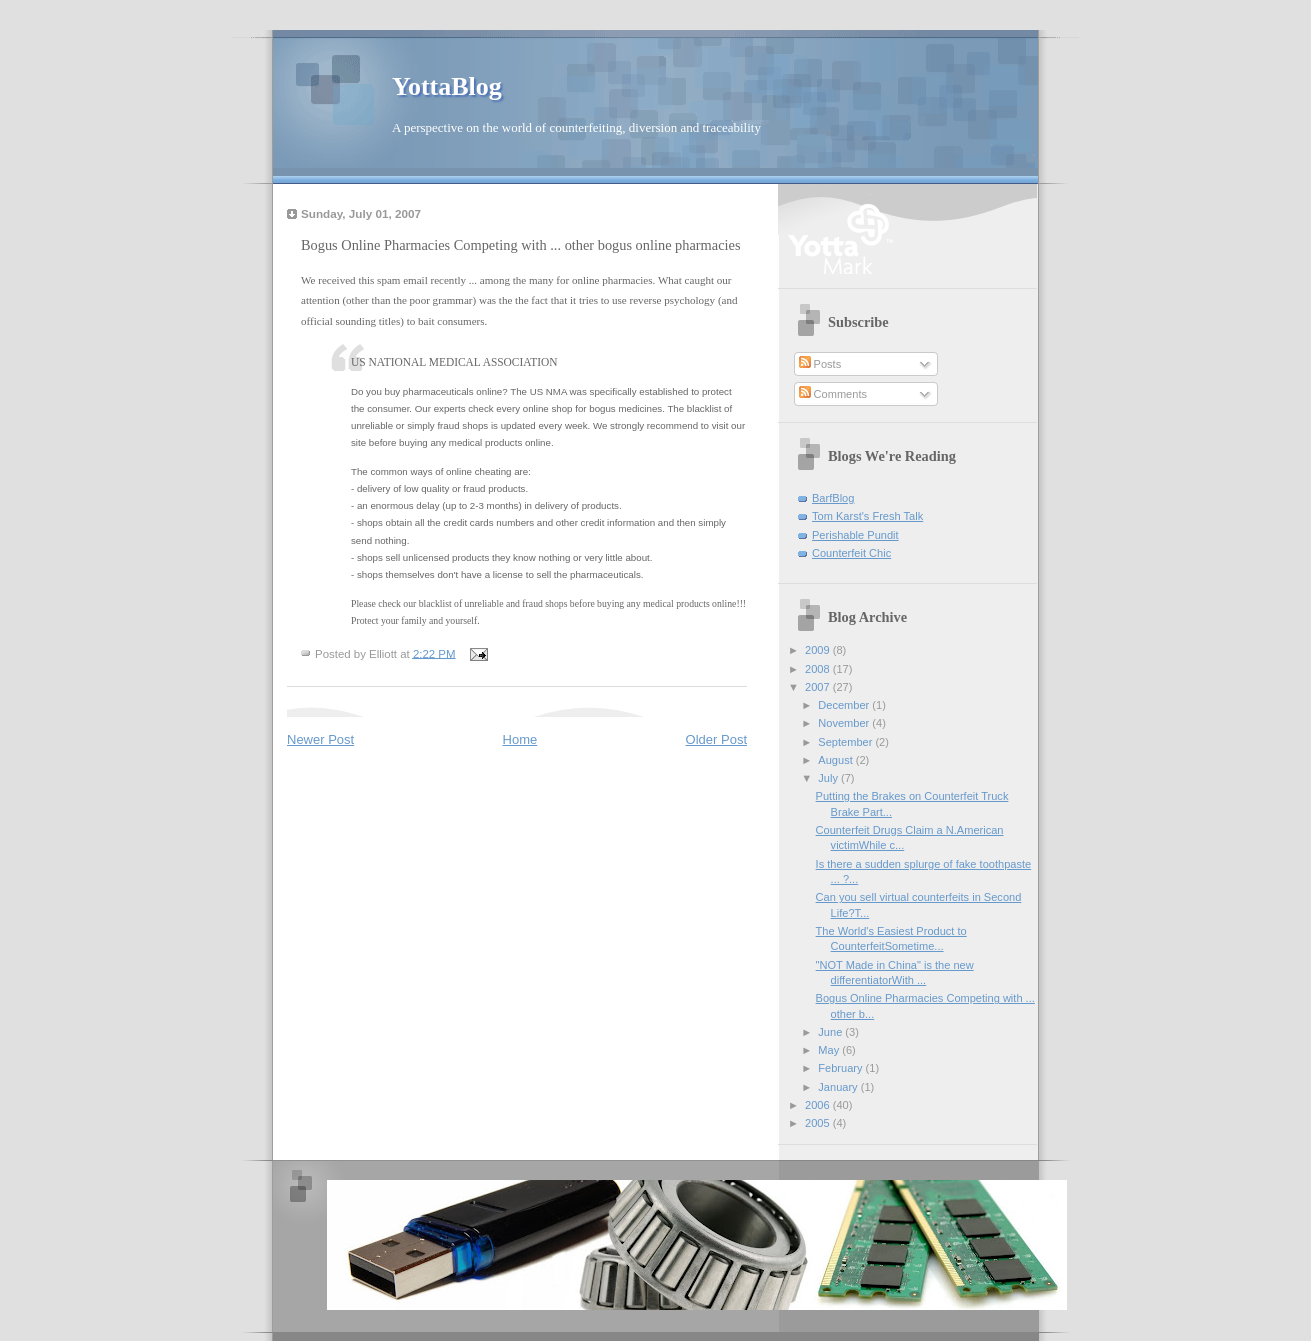 This screenshot has height=1341, width=1311. Describe the element at coordinates (833, 394) in the screenshot. I see `Comments` at that location.